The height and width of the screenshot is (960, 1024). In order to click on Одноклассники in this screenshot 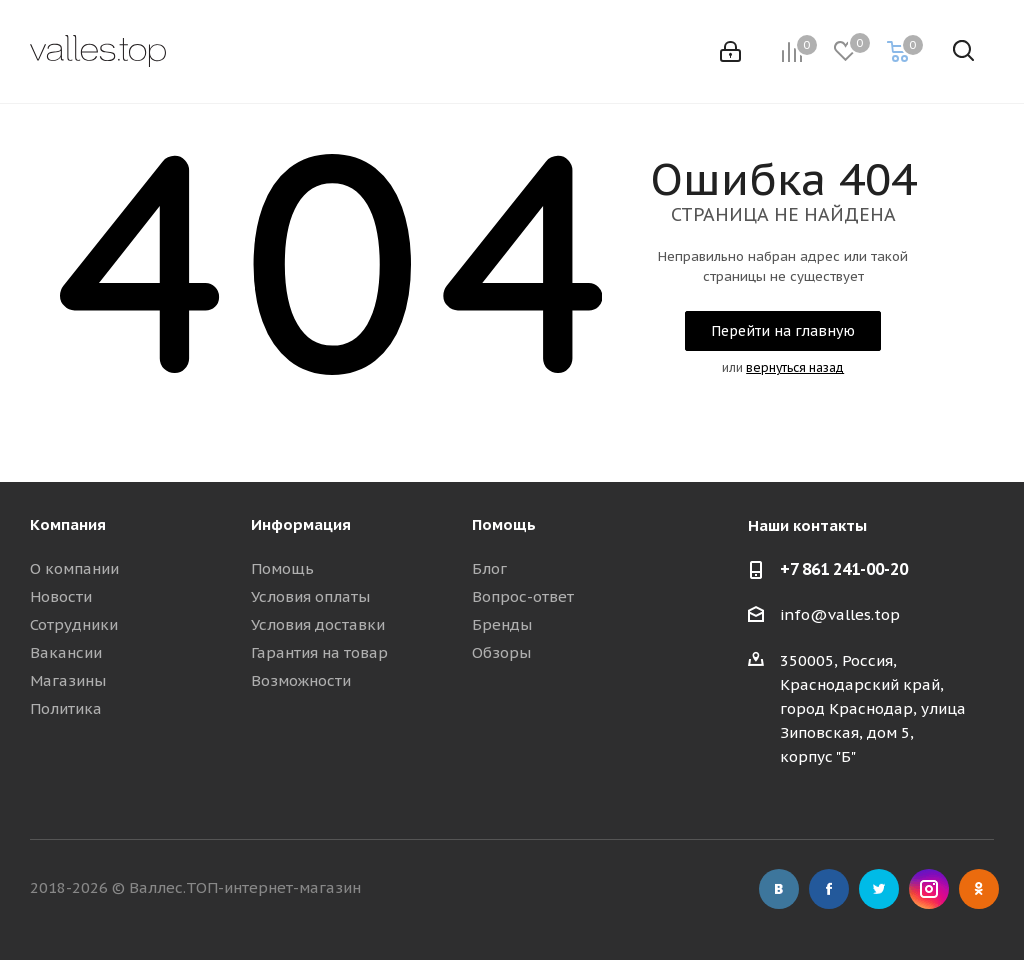, I will do `click(979, 889)`.